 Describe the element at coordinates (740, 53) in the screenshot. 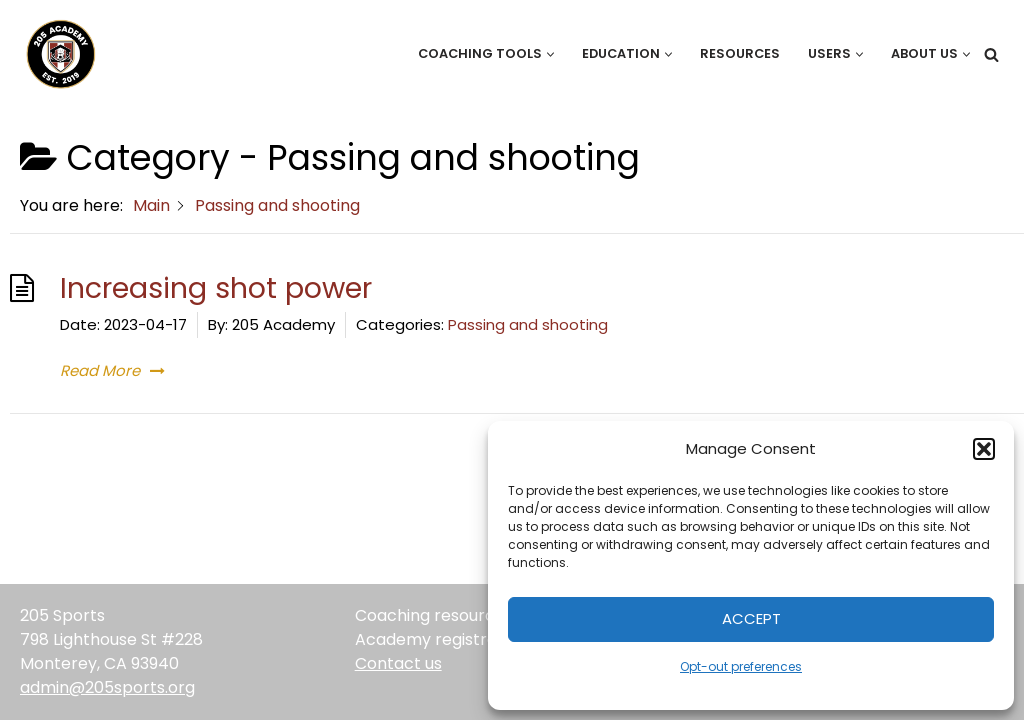

I see `Resources` at that location.